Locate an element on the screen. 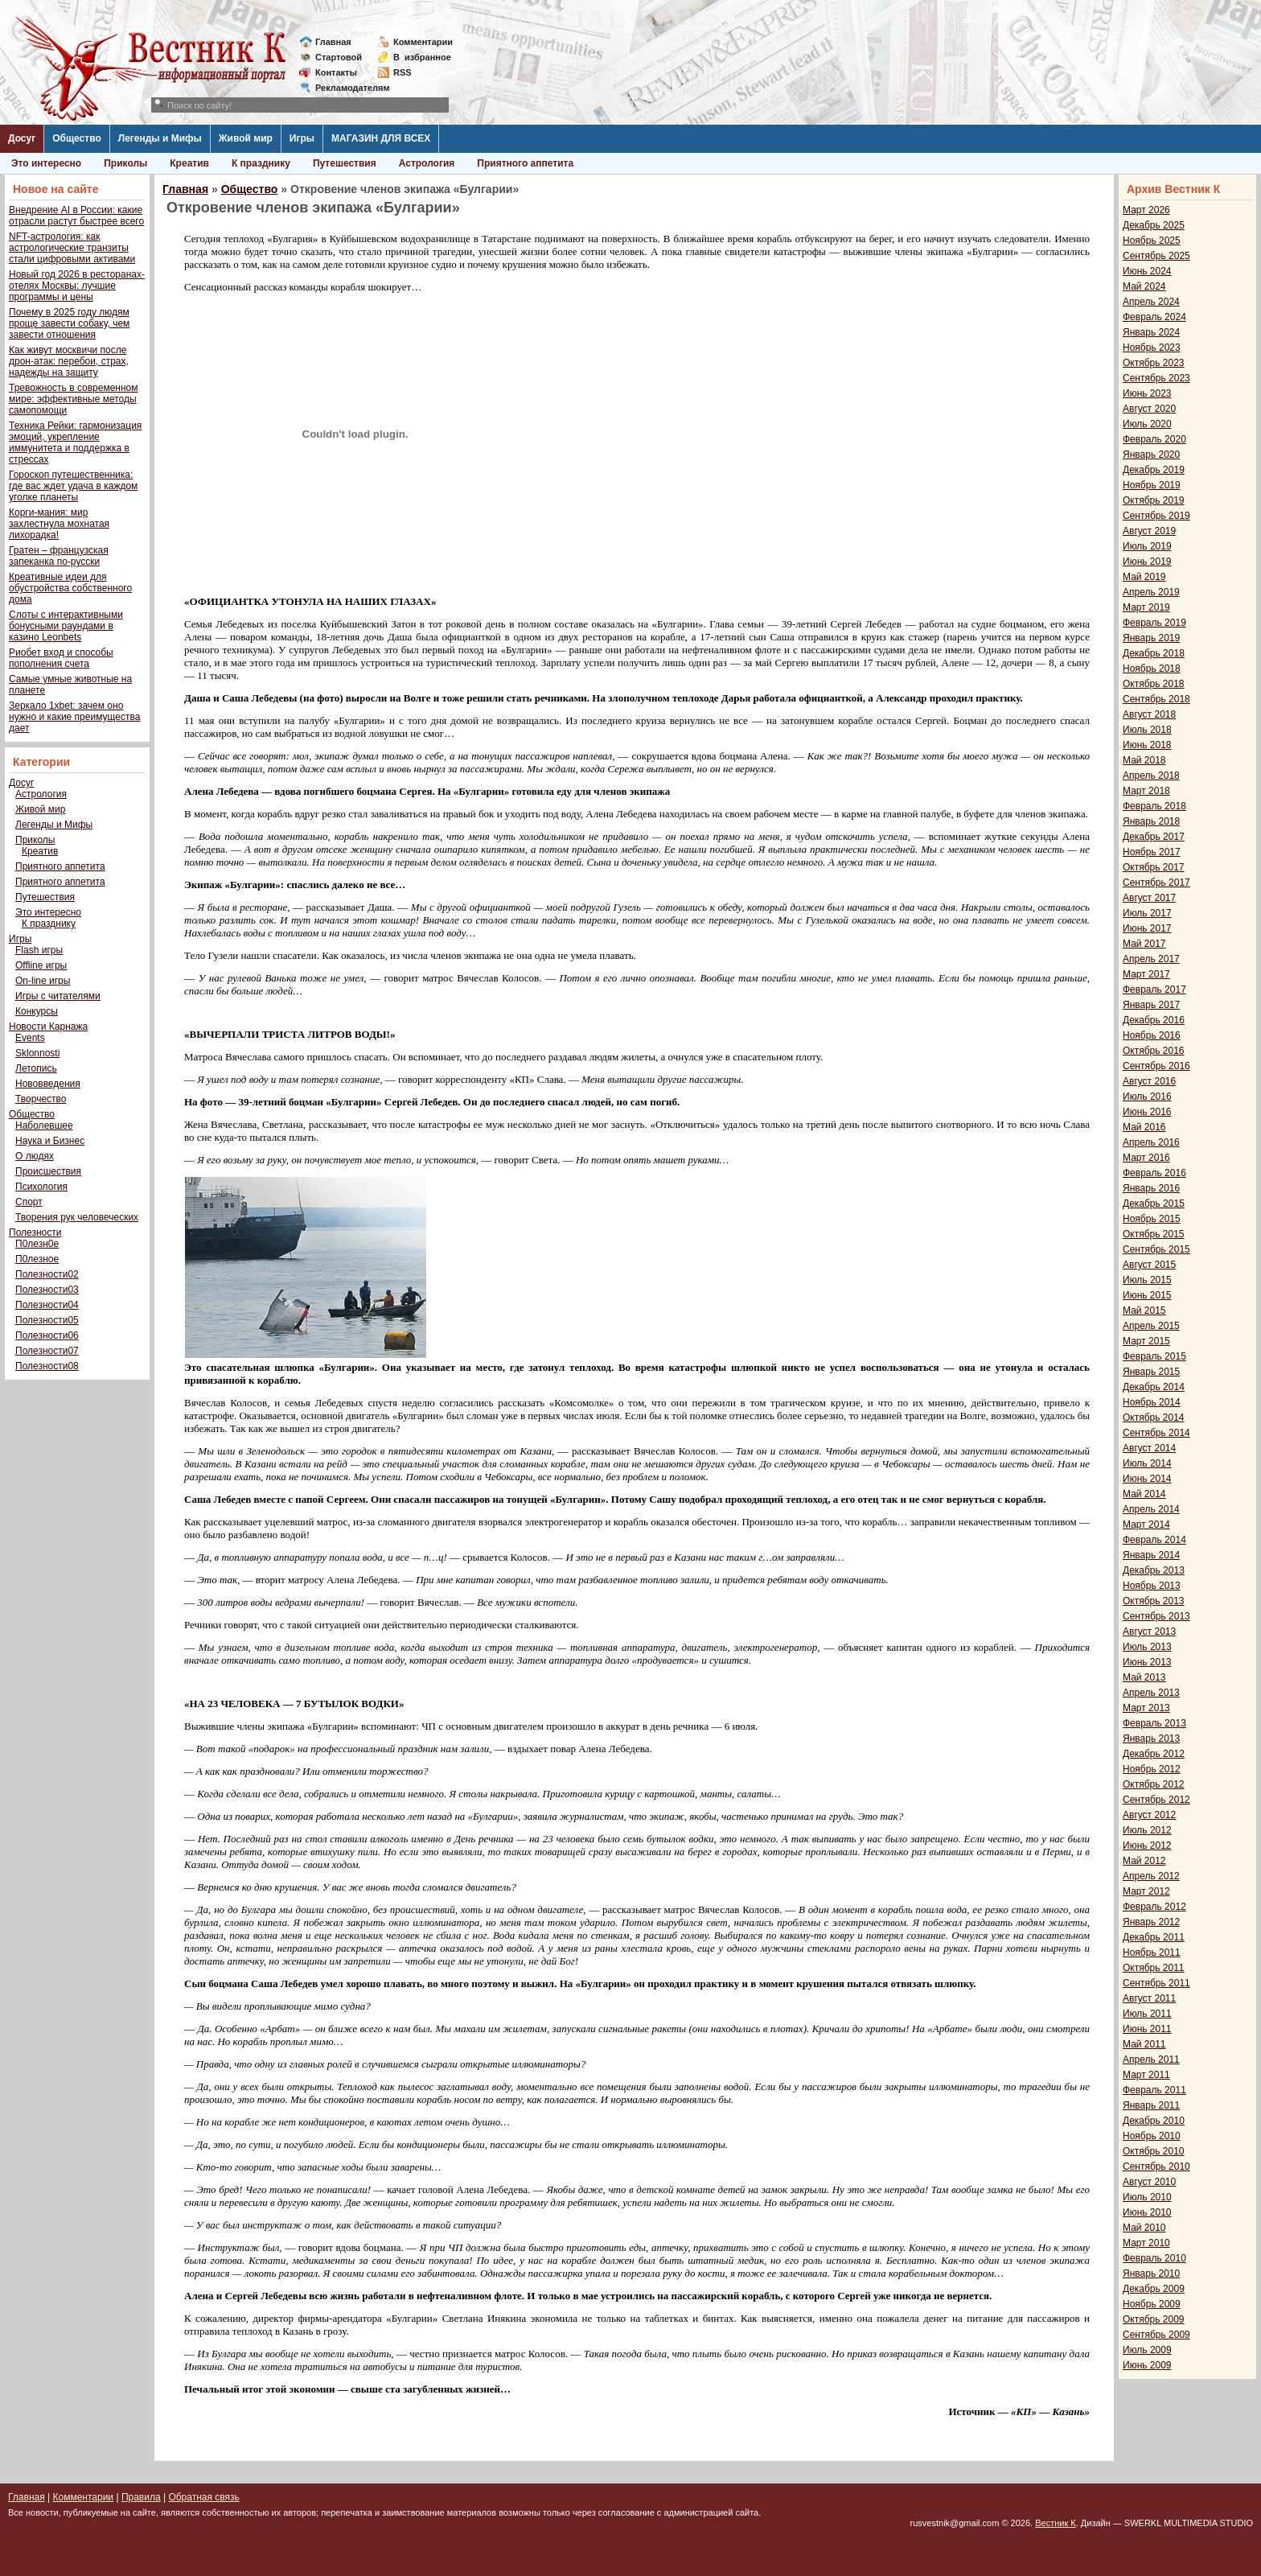  Спорт is located at coordinates (29, 1202).